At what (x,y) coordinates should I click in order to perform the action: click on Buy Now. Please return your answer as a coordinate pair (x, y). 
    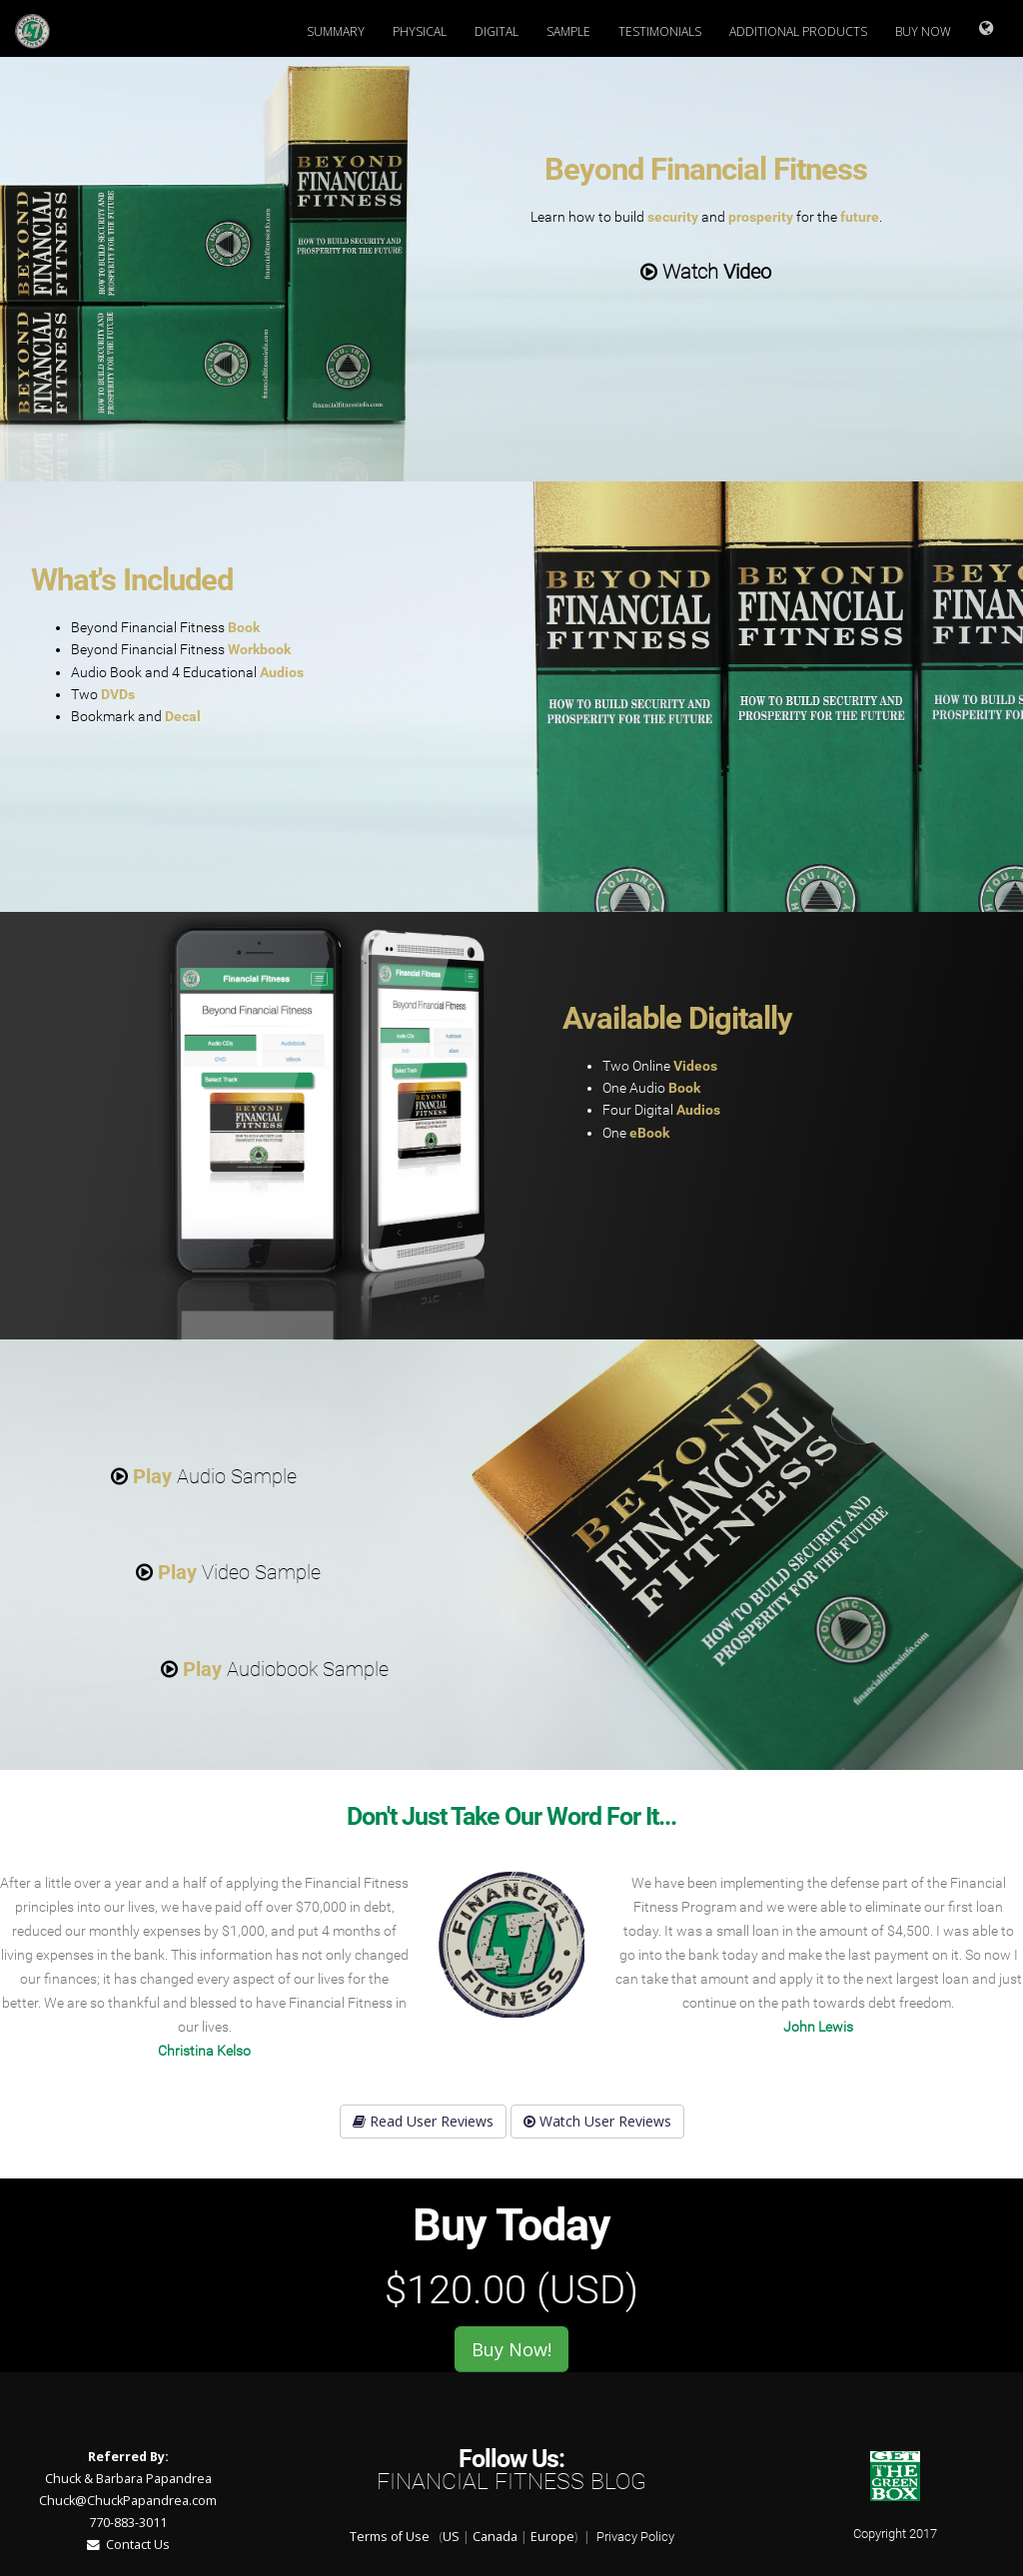
    Looking at the image, I should click on (923, 31).